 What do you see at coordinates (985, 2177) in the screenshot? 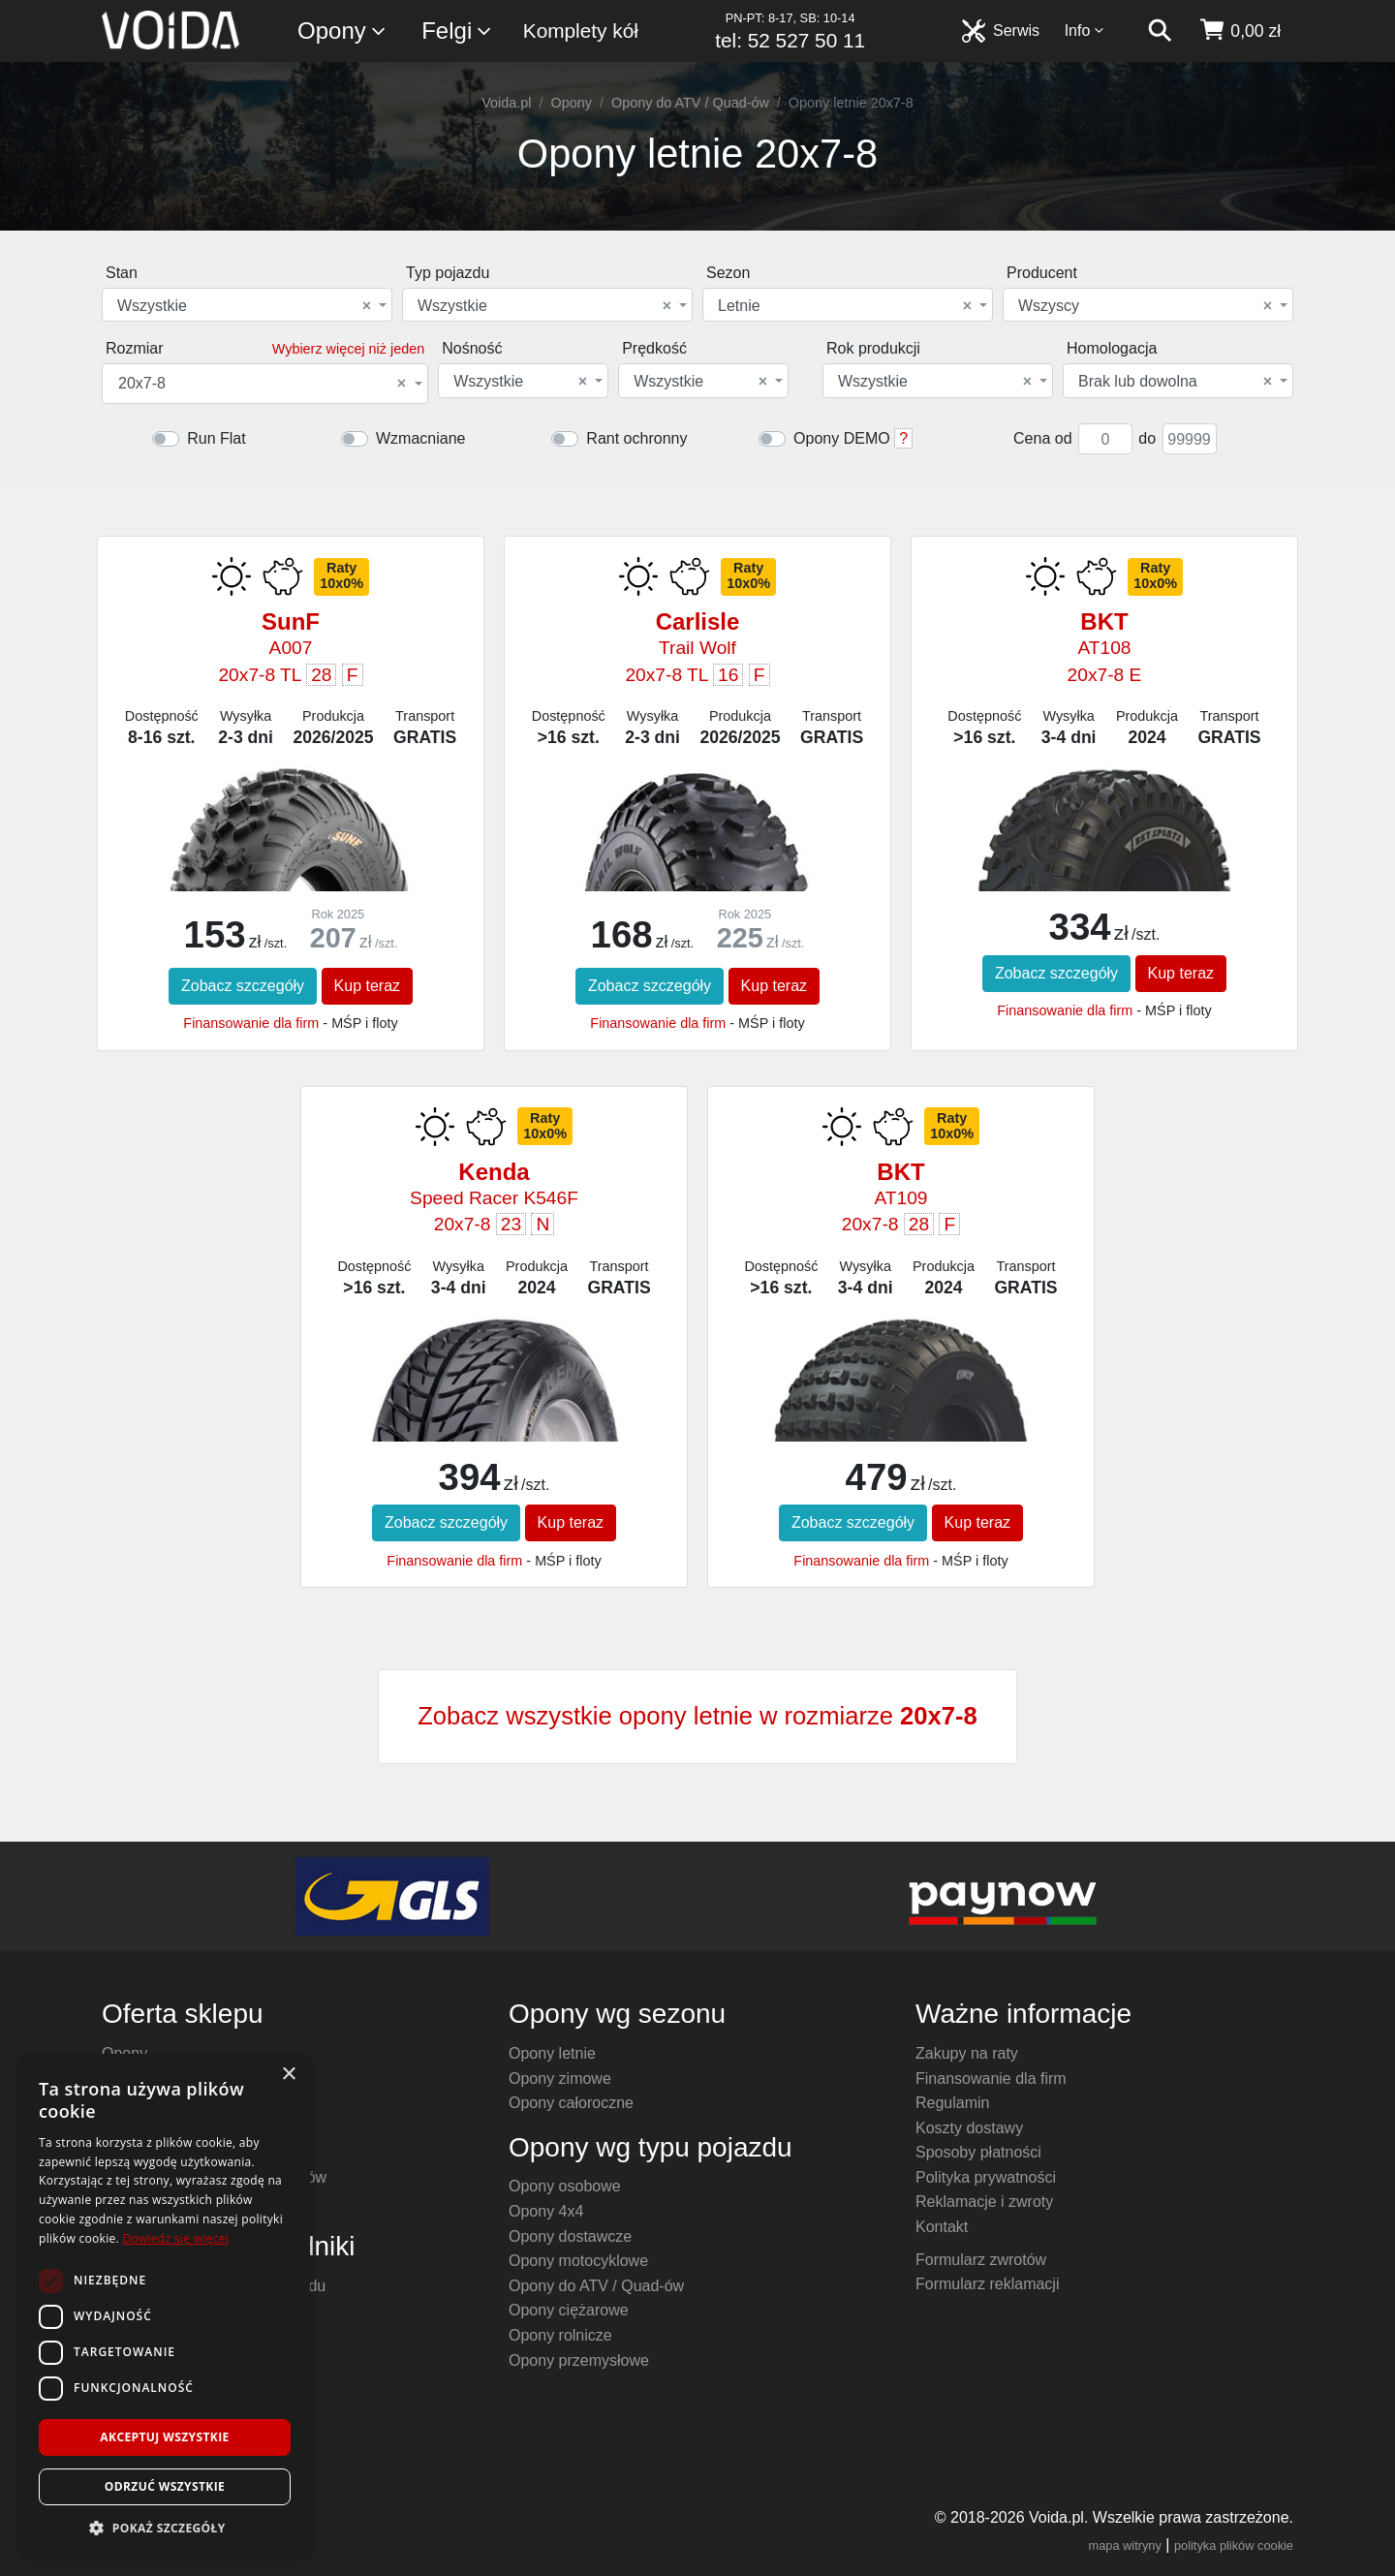
I see `Polityka prywatności` at bounding box center [985, 2177].